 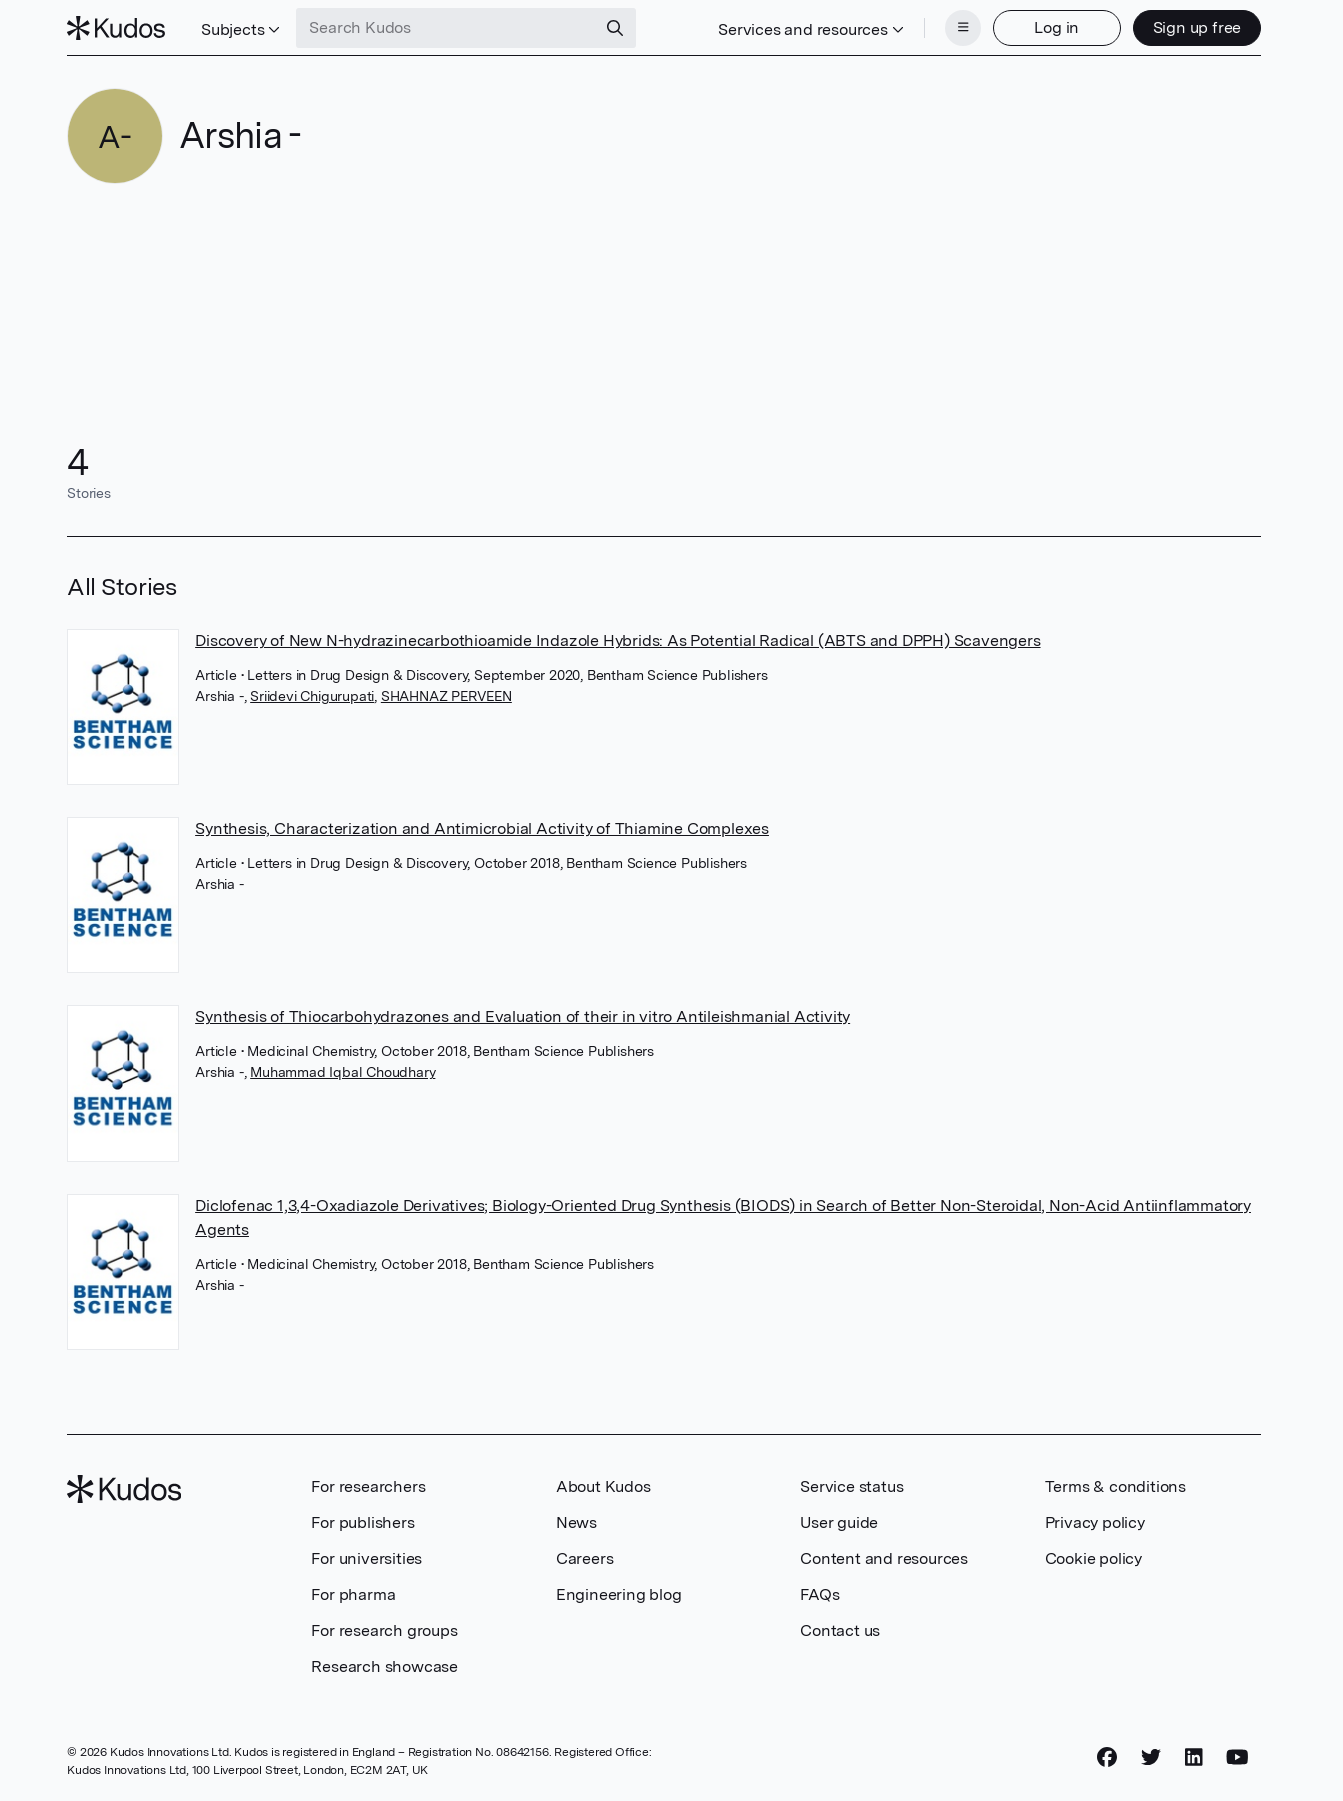 I want to click on [Search], so click(x=615, y=28).